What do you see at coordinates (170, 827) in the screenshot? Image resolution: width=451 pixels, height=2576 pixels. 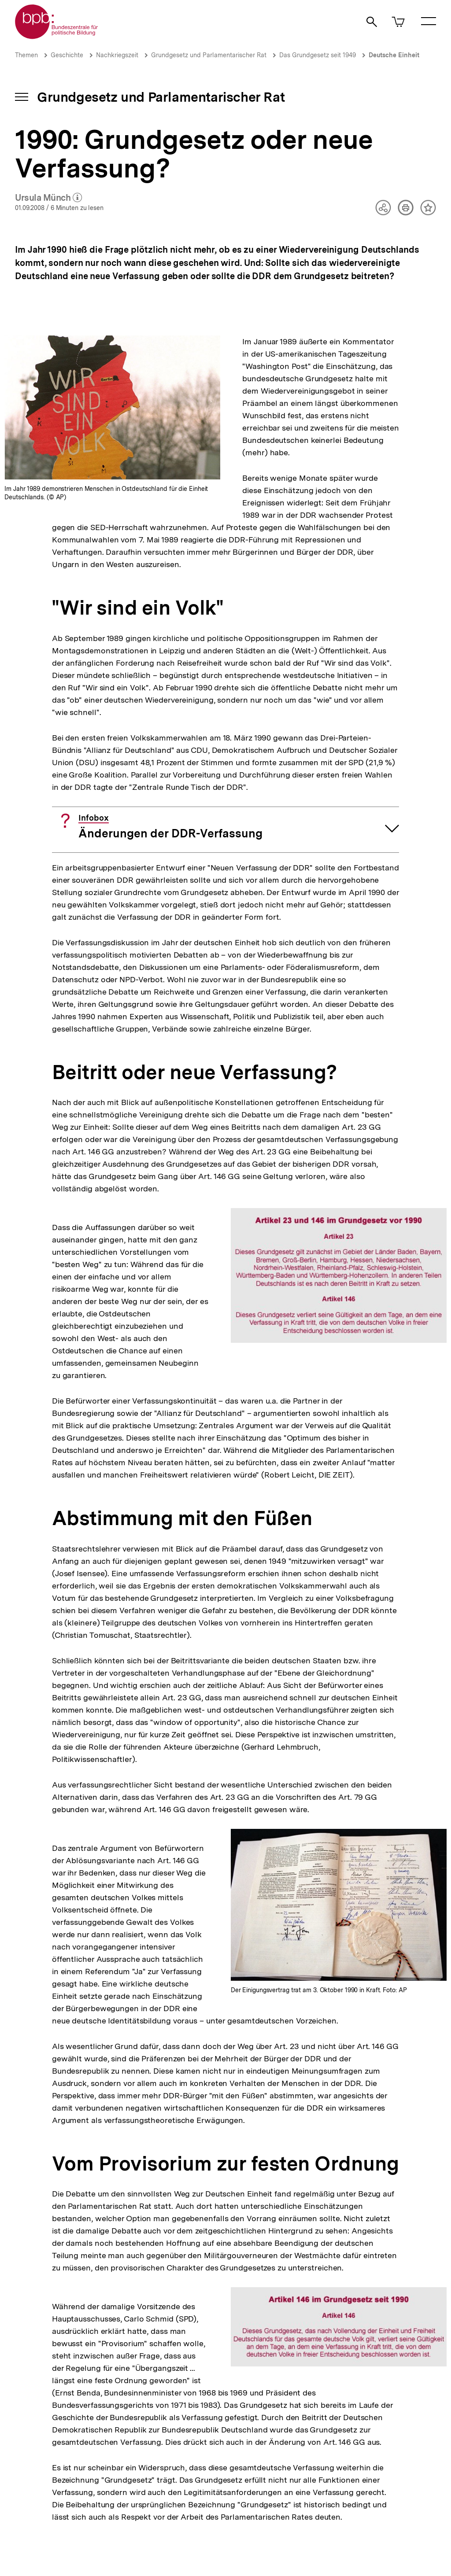 I see `Änderungen der DDR-Verfassung` at bounding box center [170, 827].